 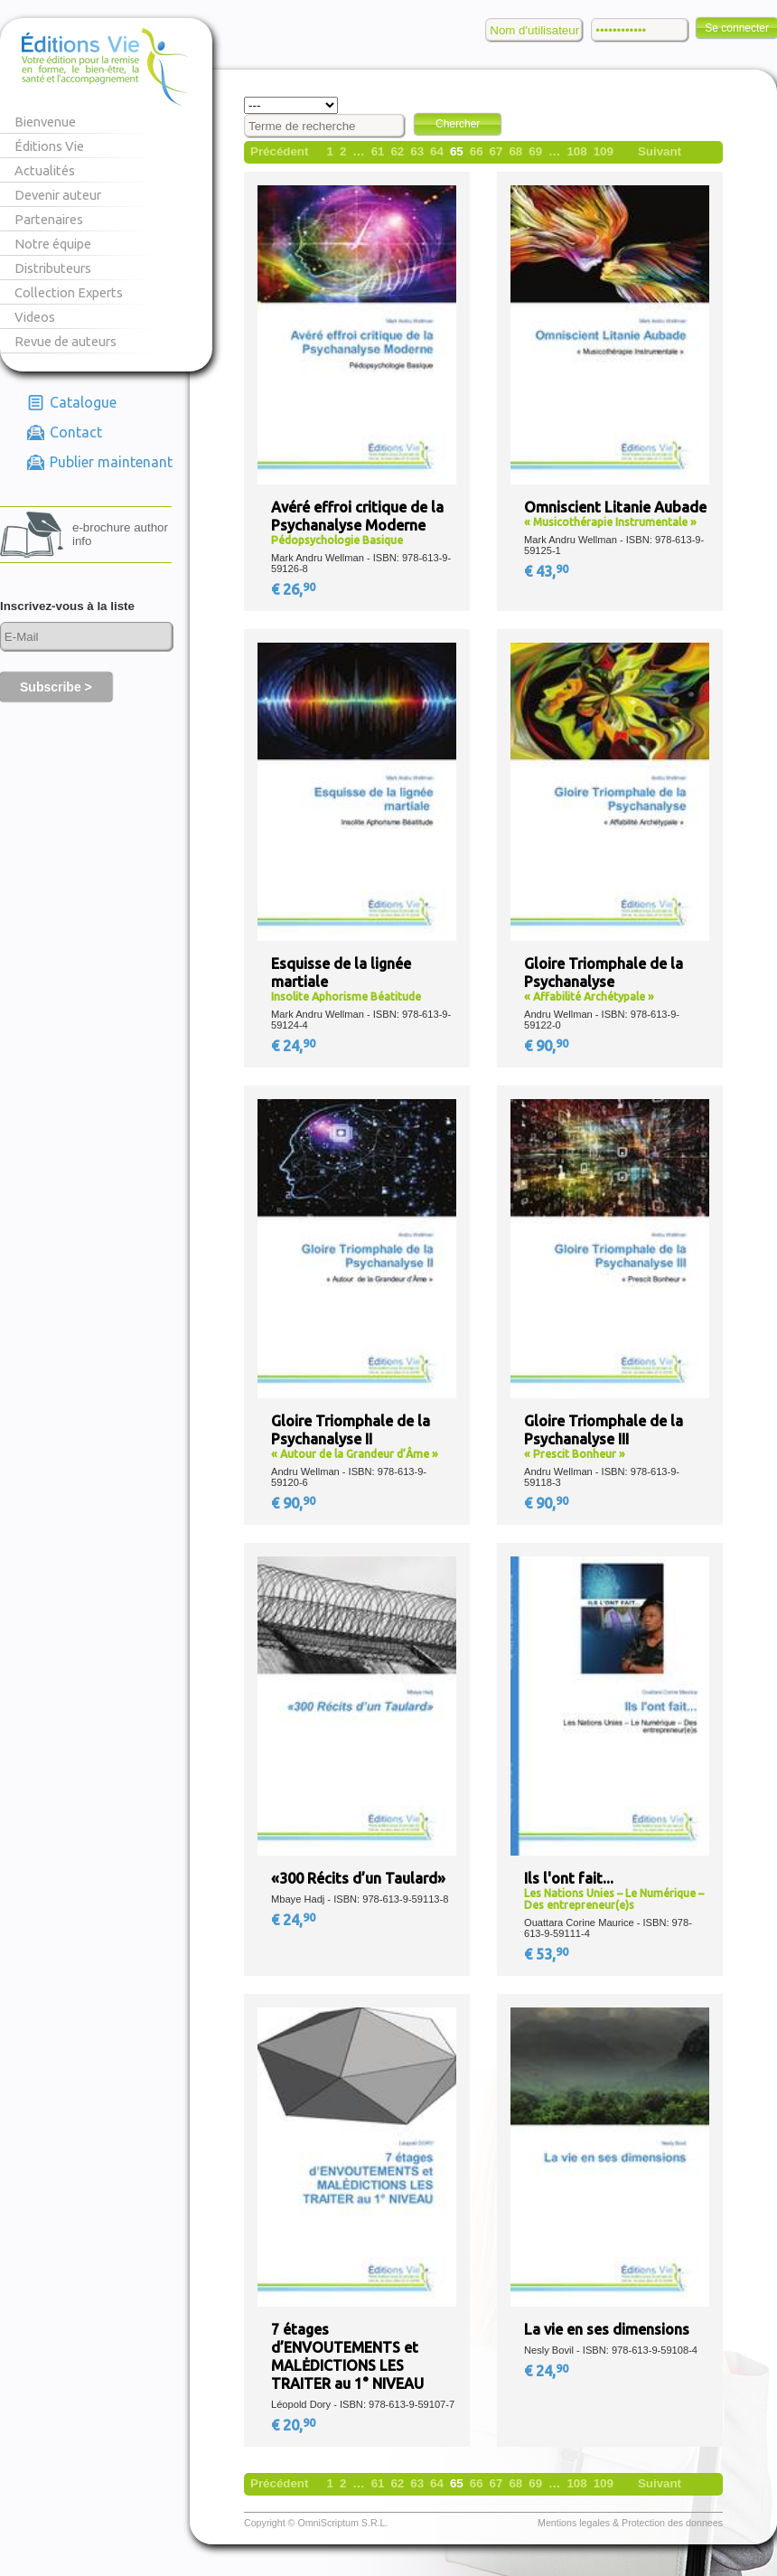 I want to click on Éditions Vie, so click(x=49, y=146).